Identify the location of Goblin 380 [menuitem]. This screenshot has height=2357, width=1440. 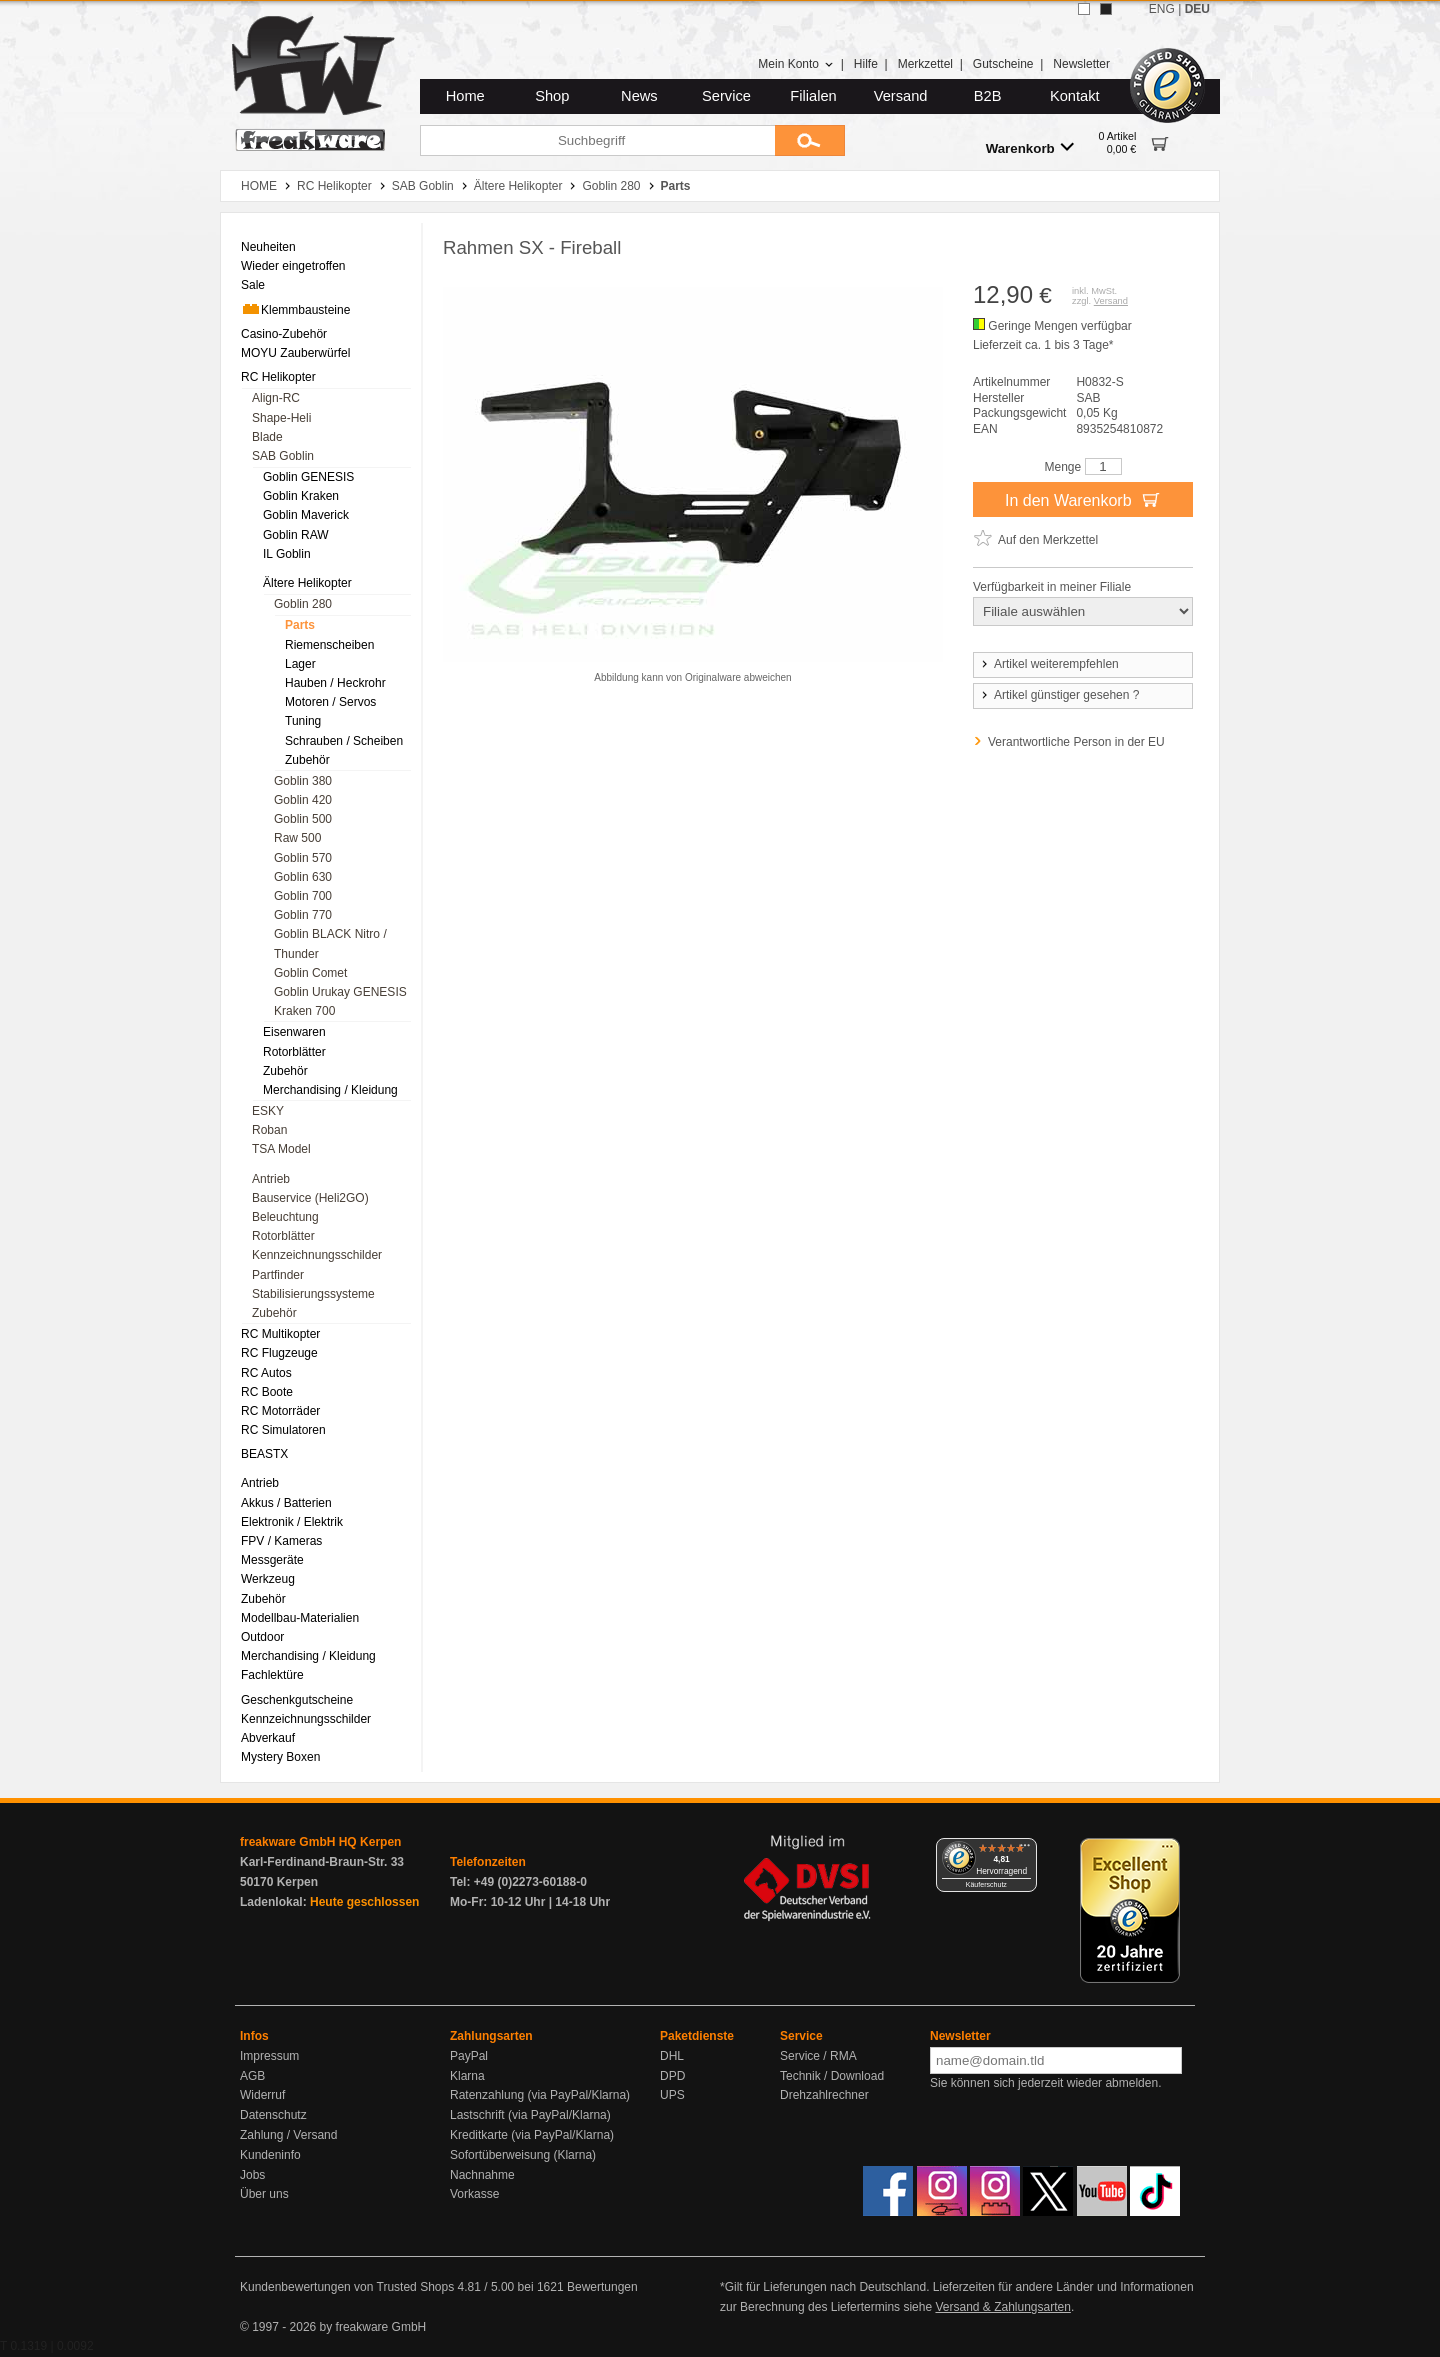
(303, 781).